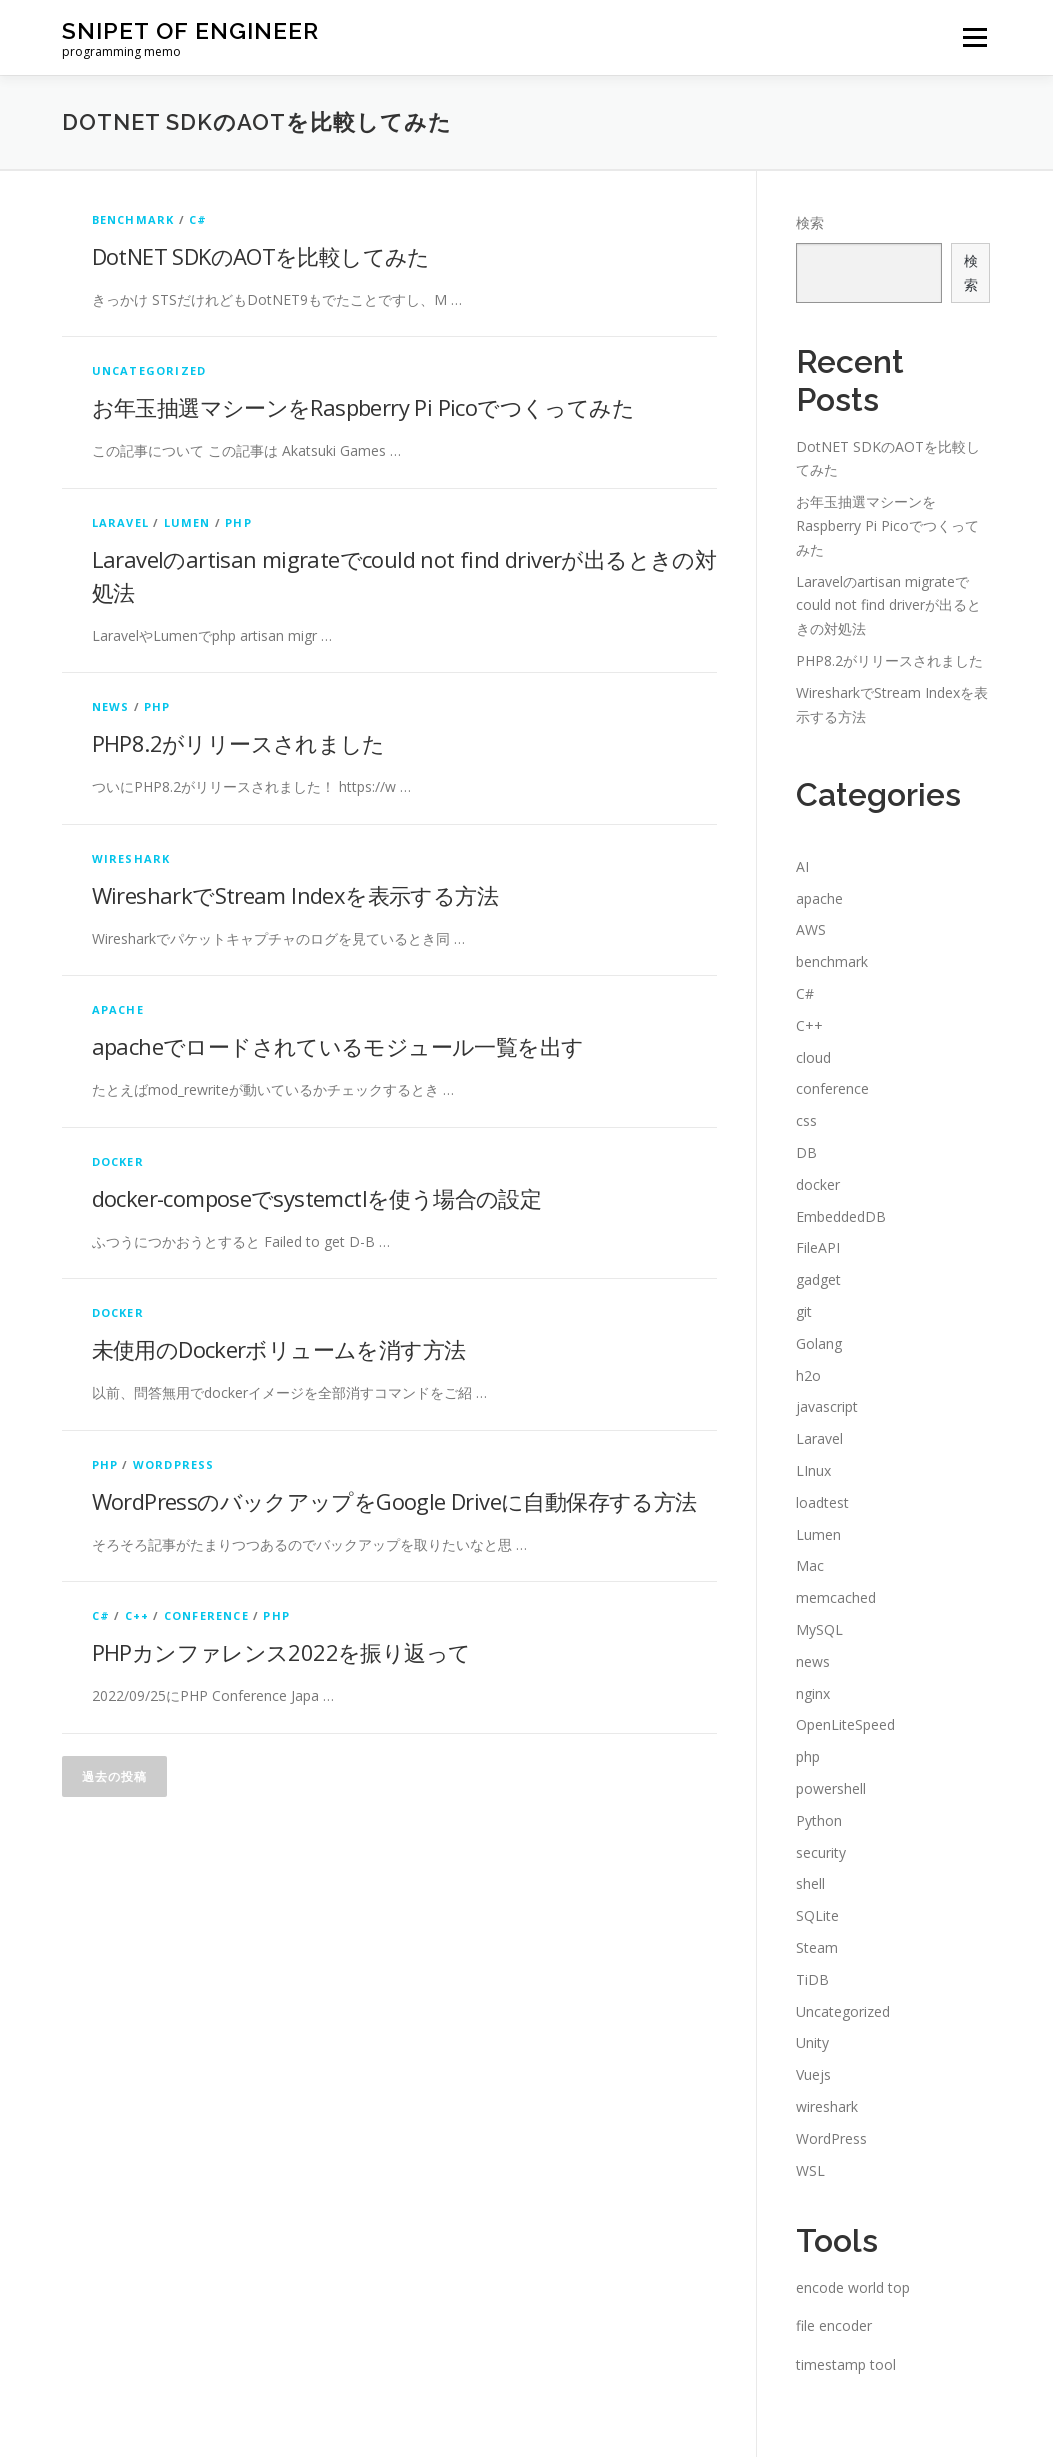 This screenshot has width=1053, height=2457. I want to click on cloud, so click(813, 1057).